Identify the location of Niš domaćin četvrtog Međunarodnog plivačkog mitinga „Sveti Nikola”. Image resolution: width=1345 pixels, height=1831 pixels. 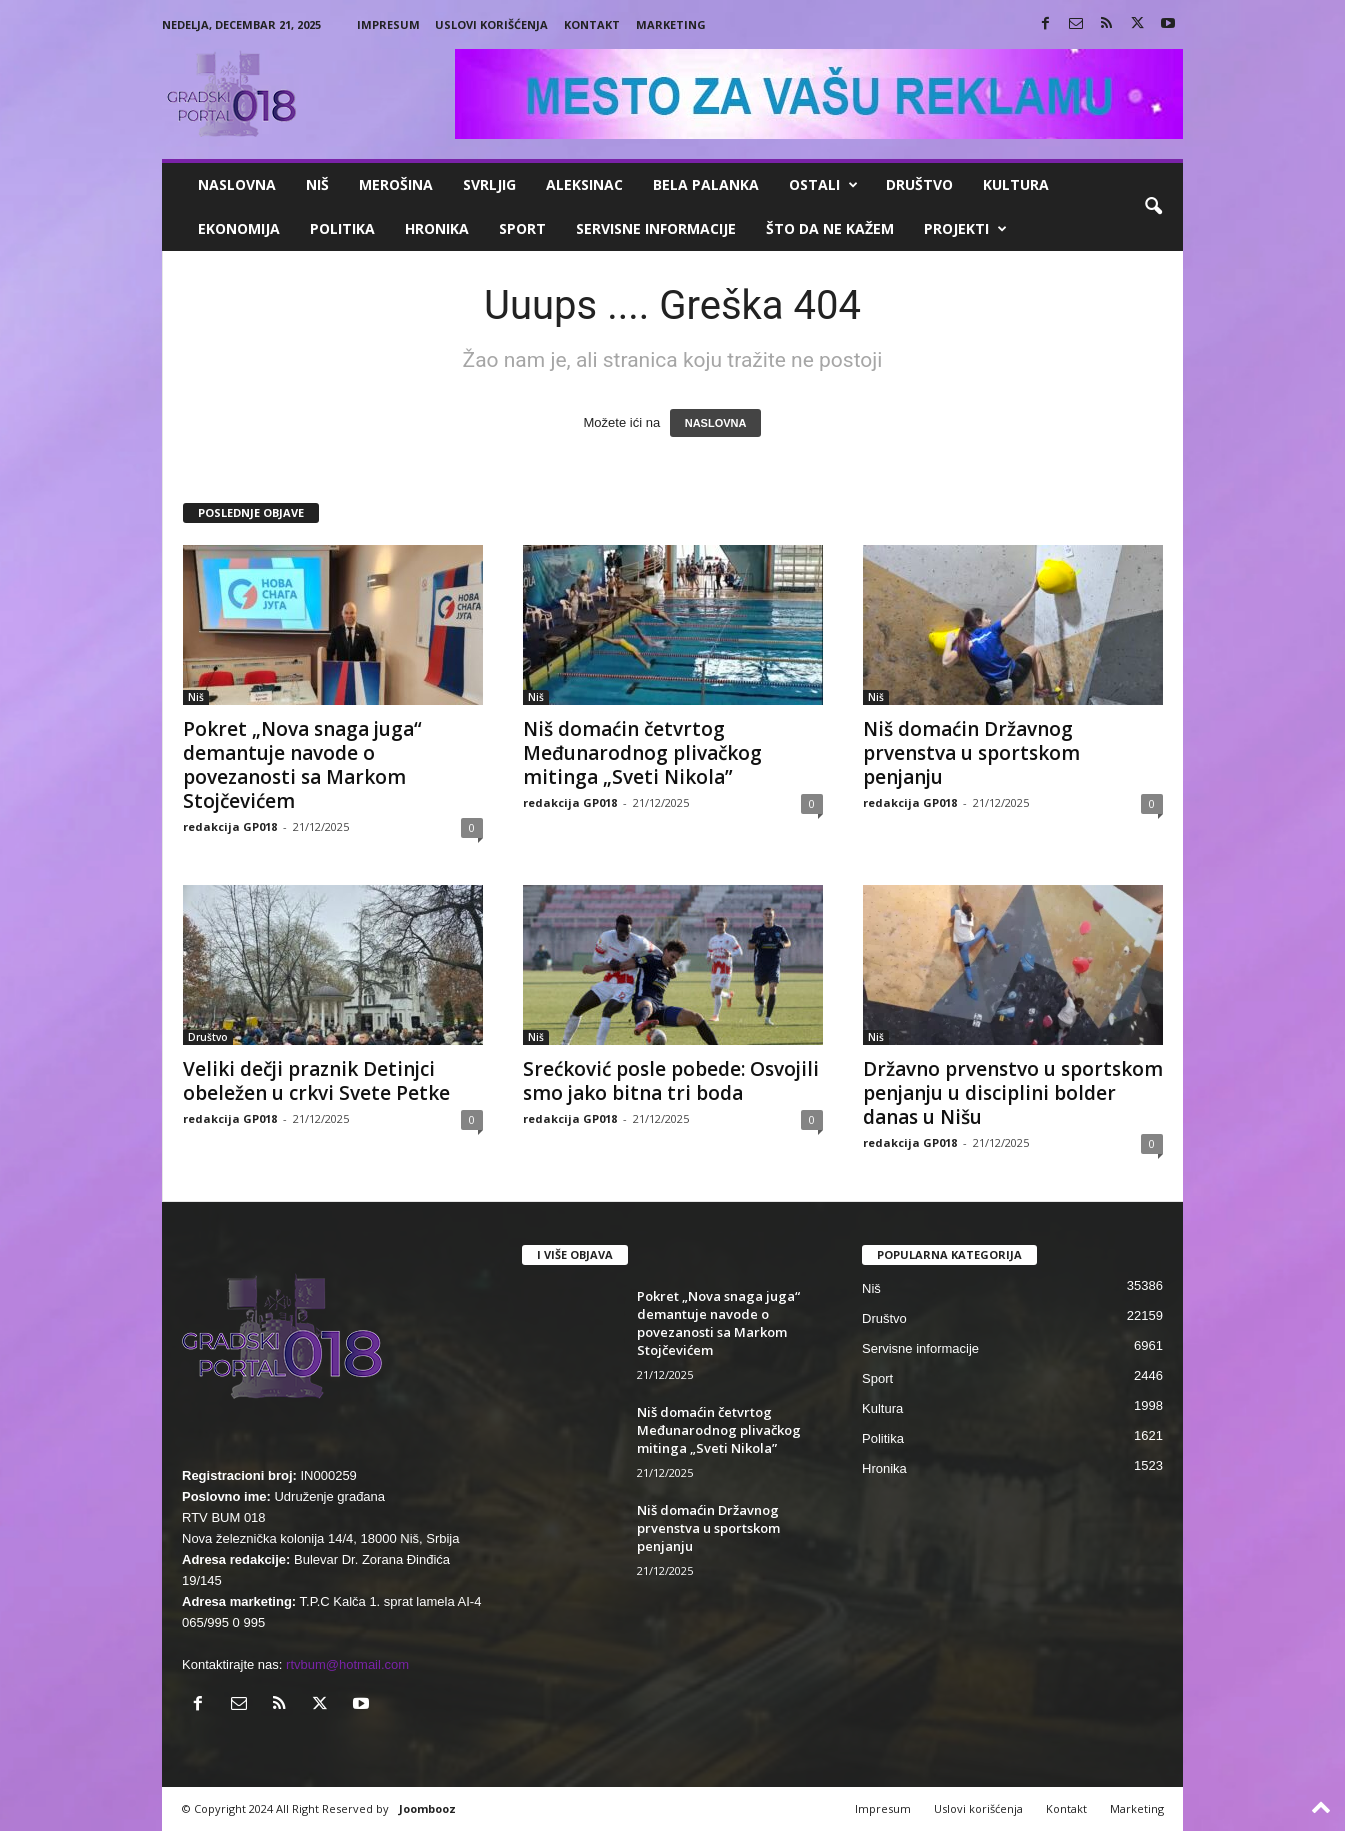
(642, 753).